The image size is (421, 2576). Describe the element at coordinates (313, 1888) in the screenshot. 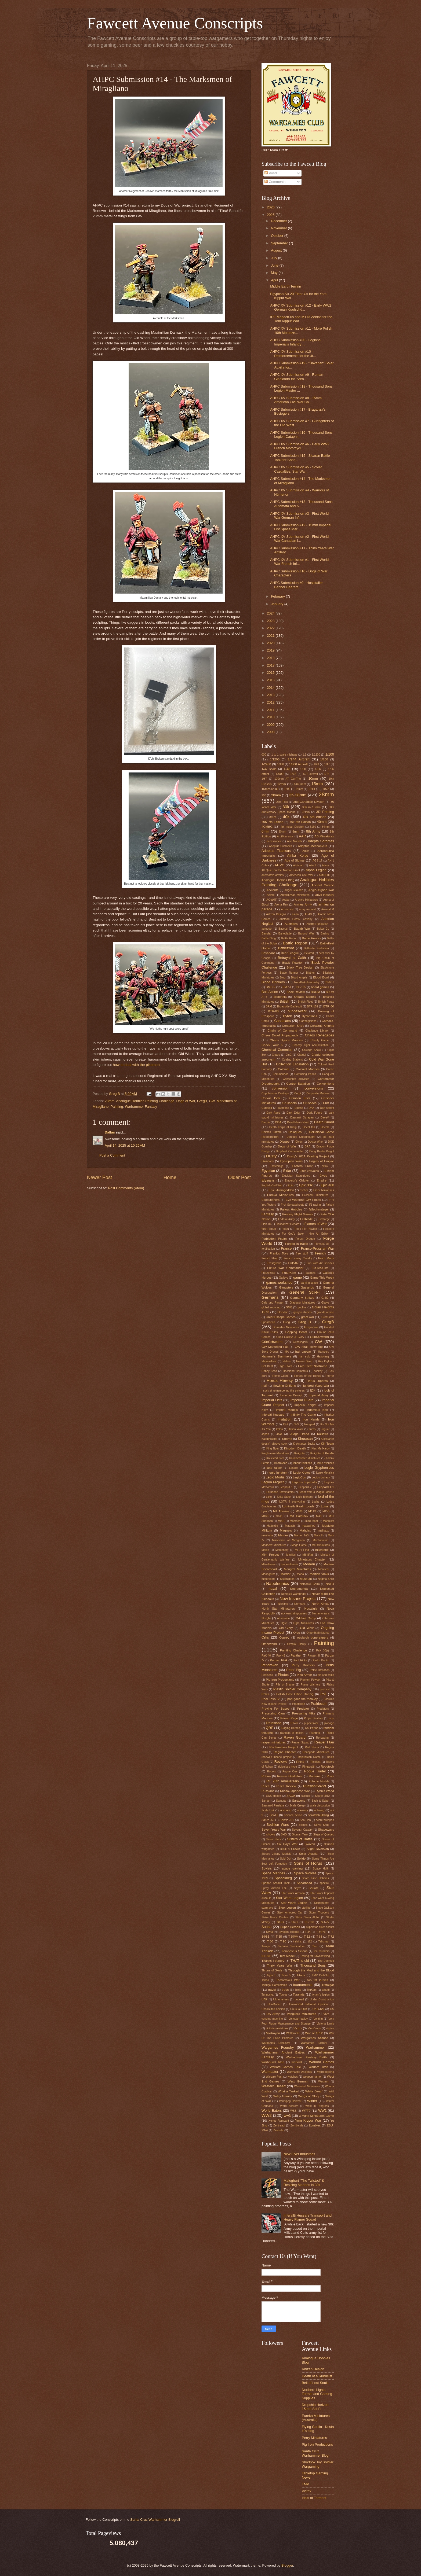

I see `Squats` at that location.